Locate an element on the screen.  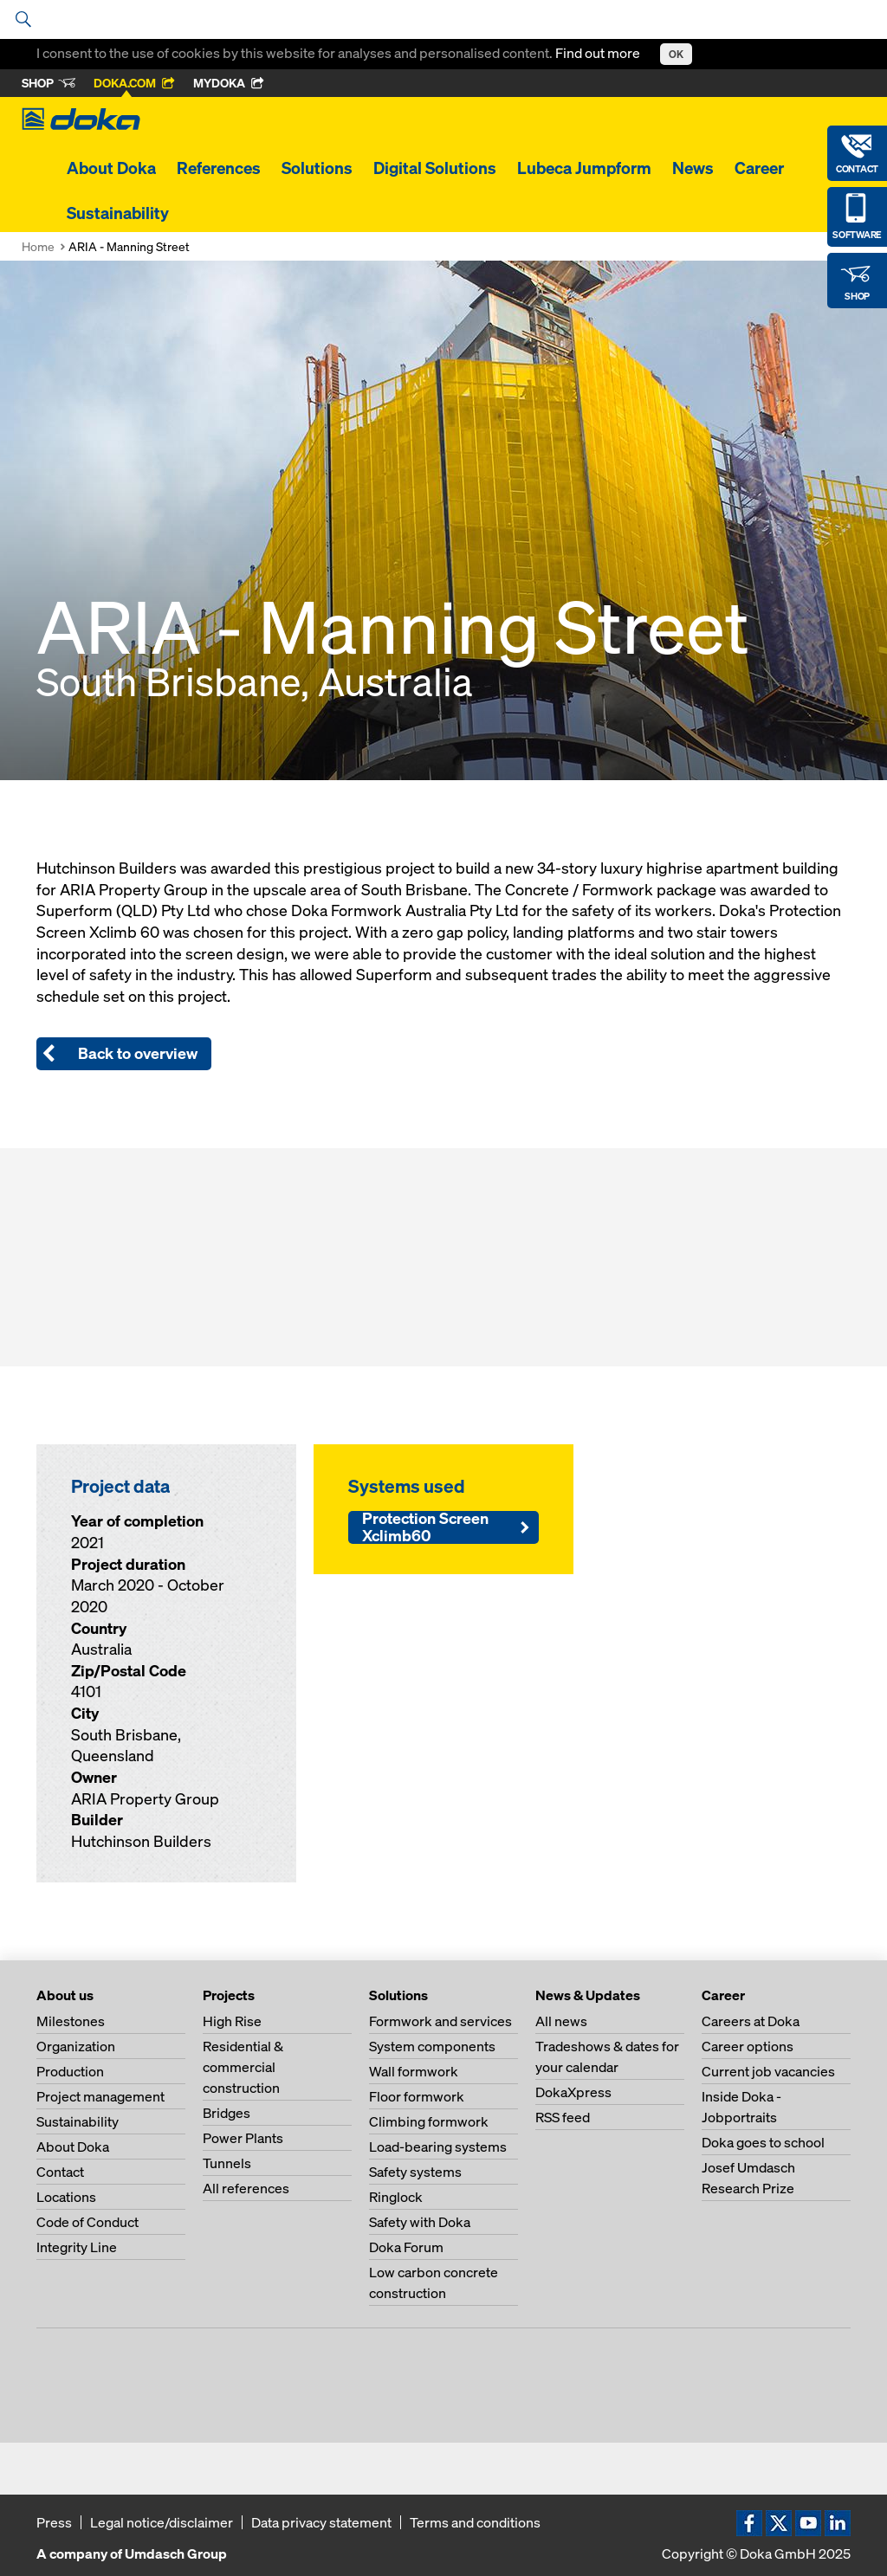
Ringlock is located at coordinates (396, 2196).